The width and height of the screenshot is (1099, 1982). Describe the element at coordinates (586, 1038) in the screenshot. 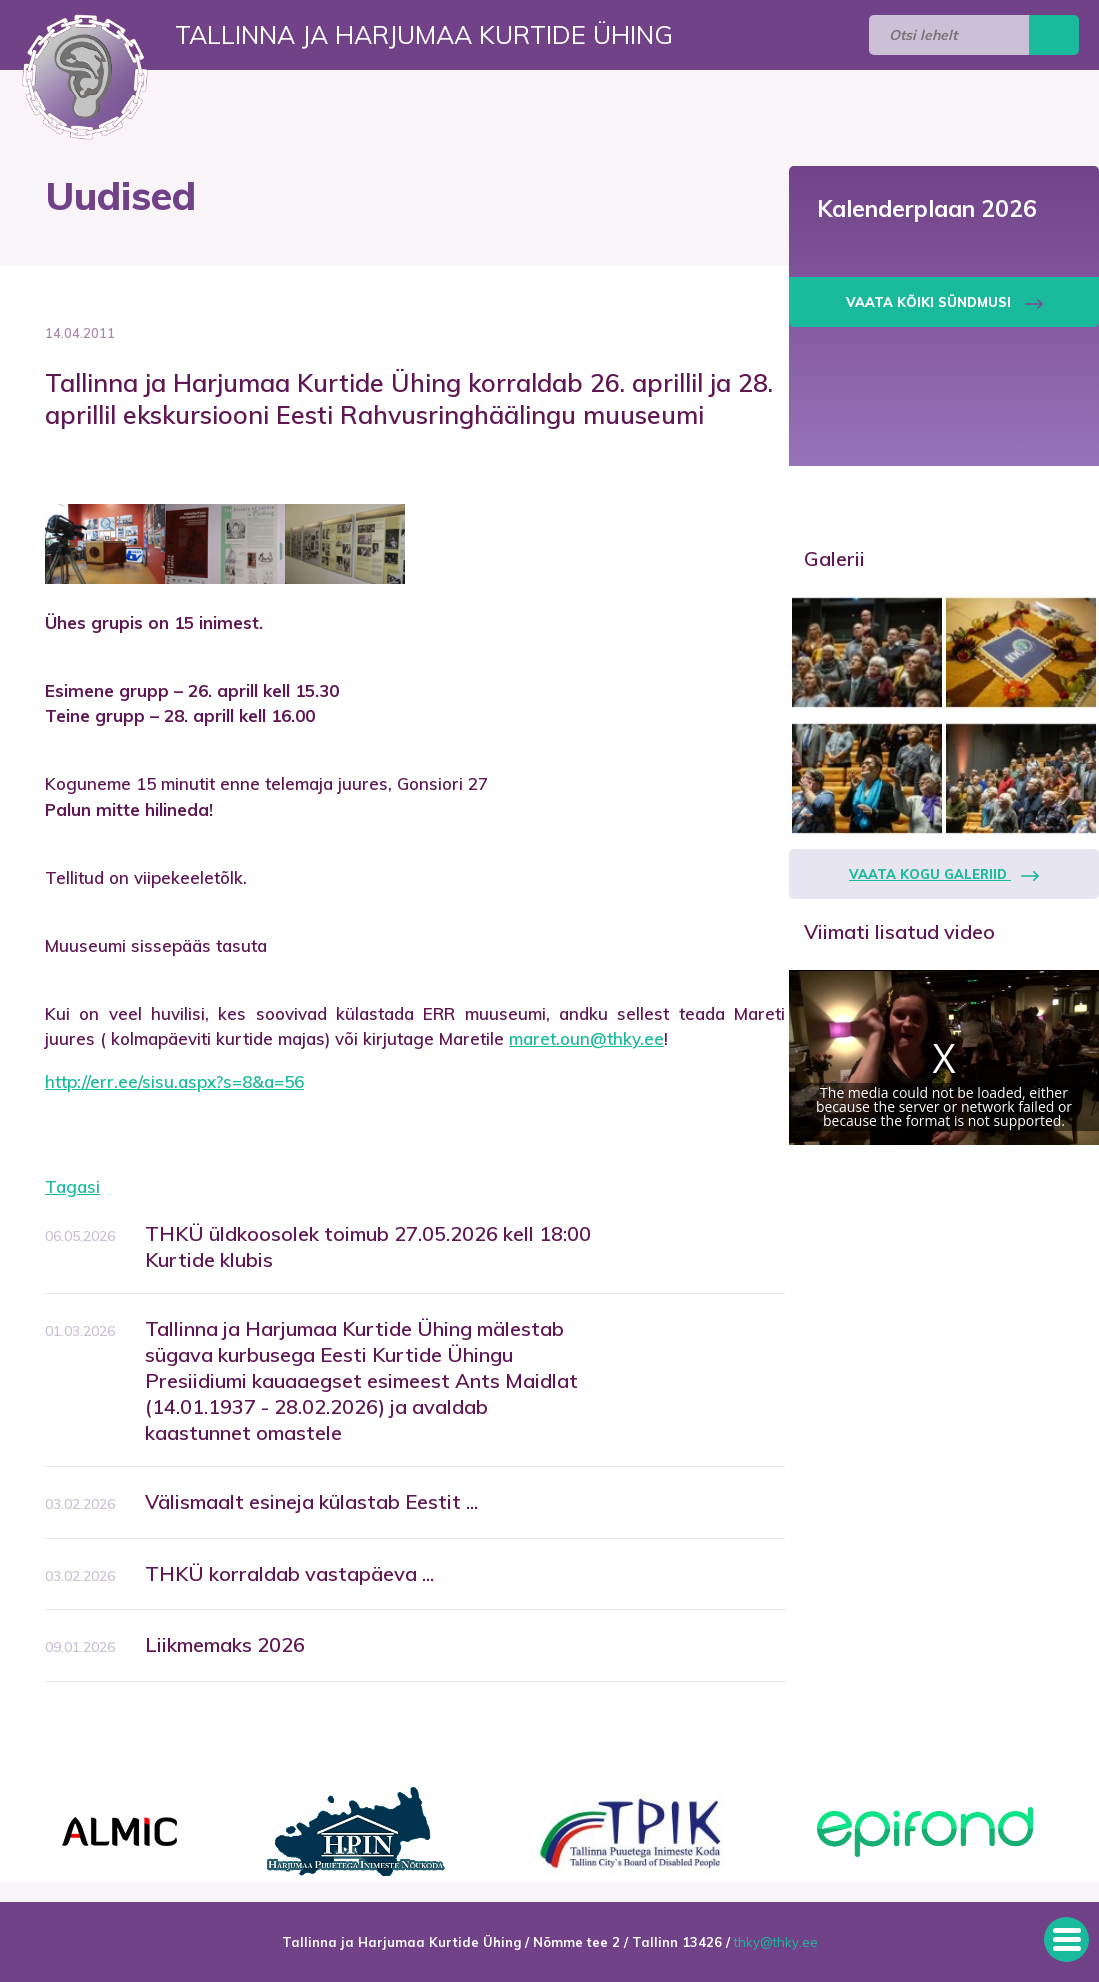

I see `maret.oun@thky.ee` at that location.